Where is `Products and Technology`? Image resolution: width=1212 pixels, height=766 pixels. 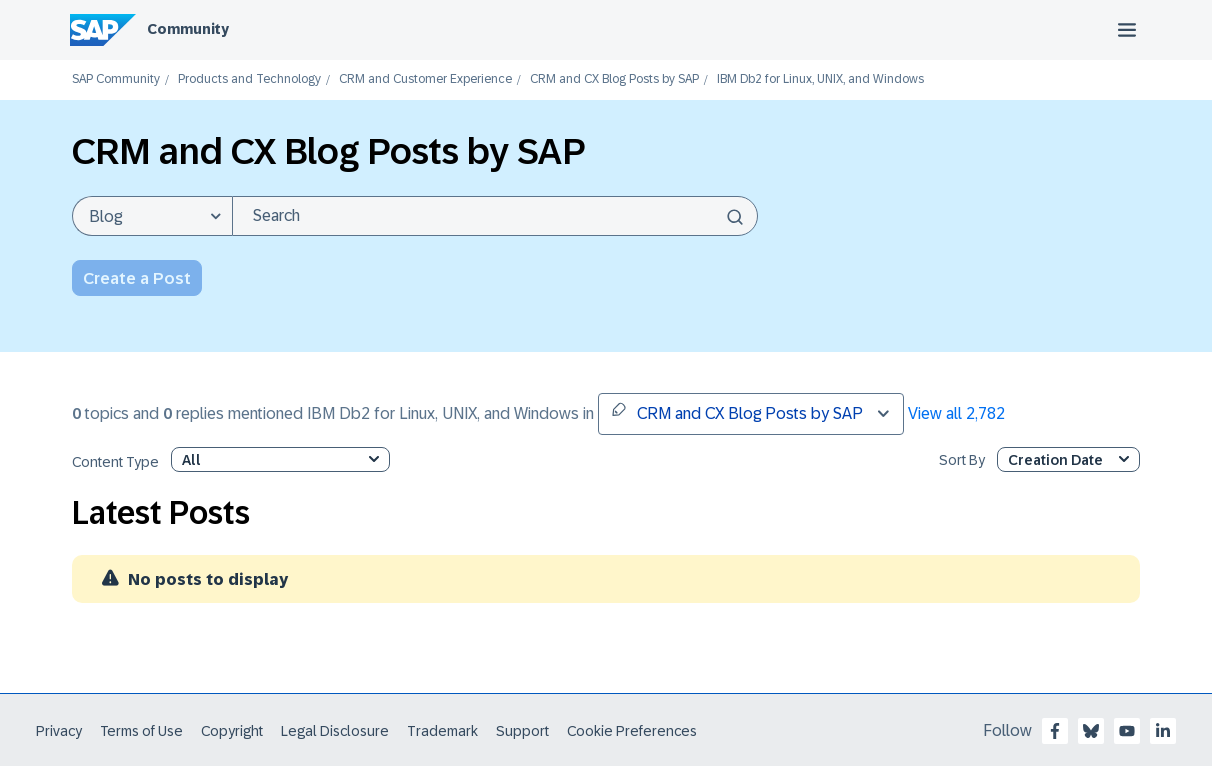
Products and Technology is located at coordinates (249, 79).